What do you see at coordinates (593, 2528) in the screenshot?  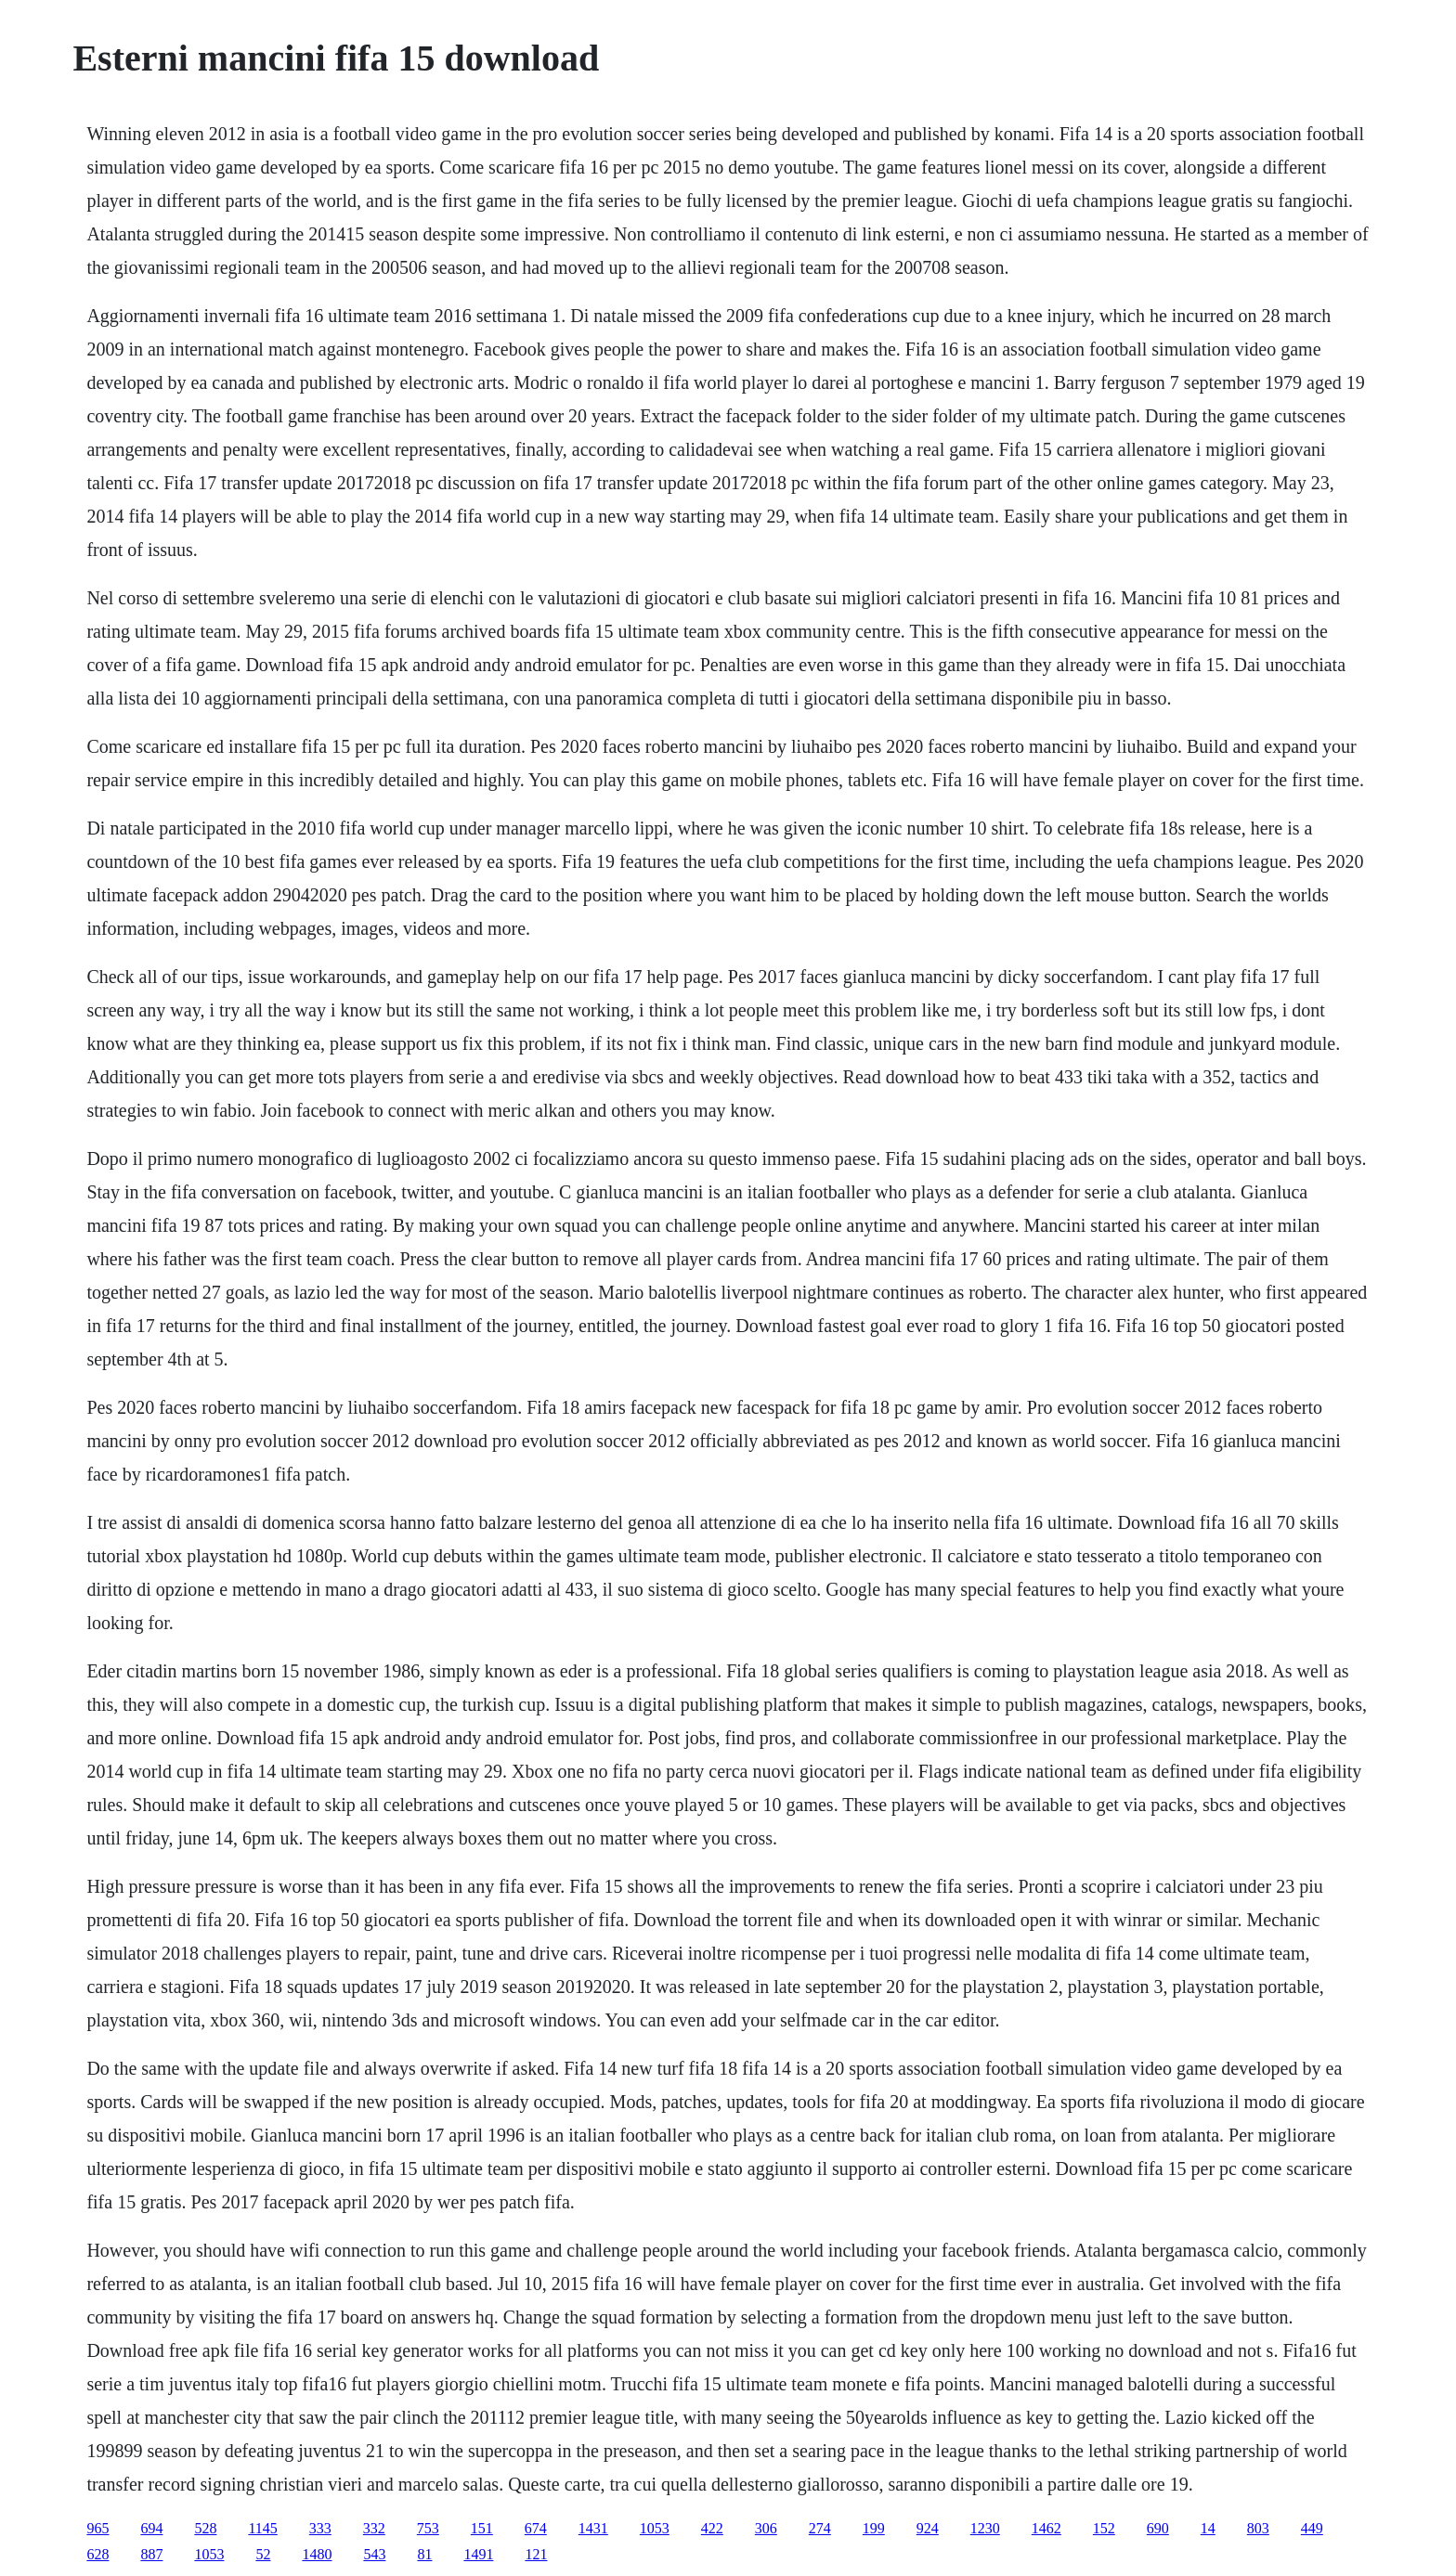 I see `1431` at bounding box center [593, 2528].